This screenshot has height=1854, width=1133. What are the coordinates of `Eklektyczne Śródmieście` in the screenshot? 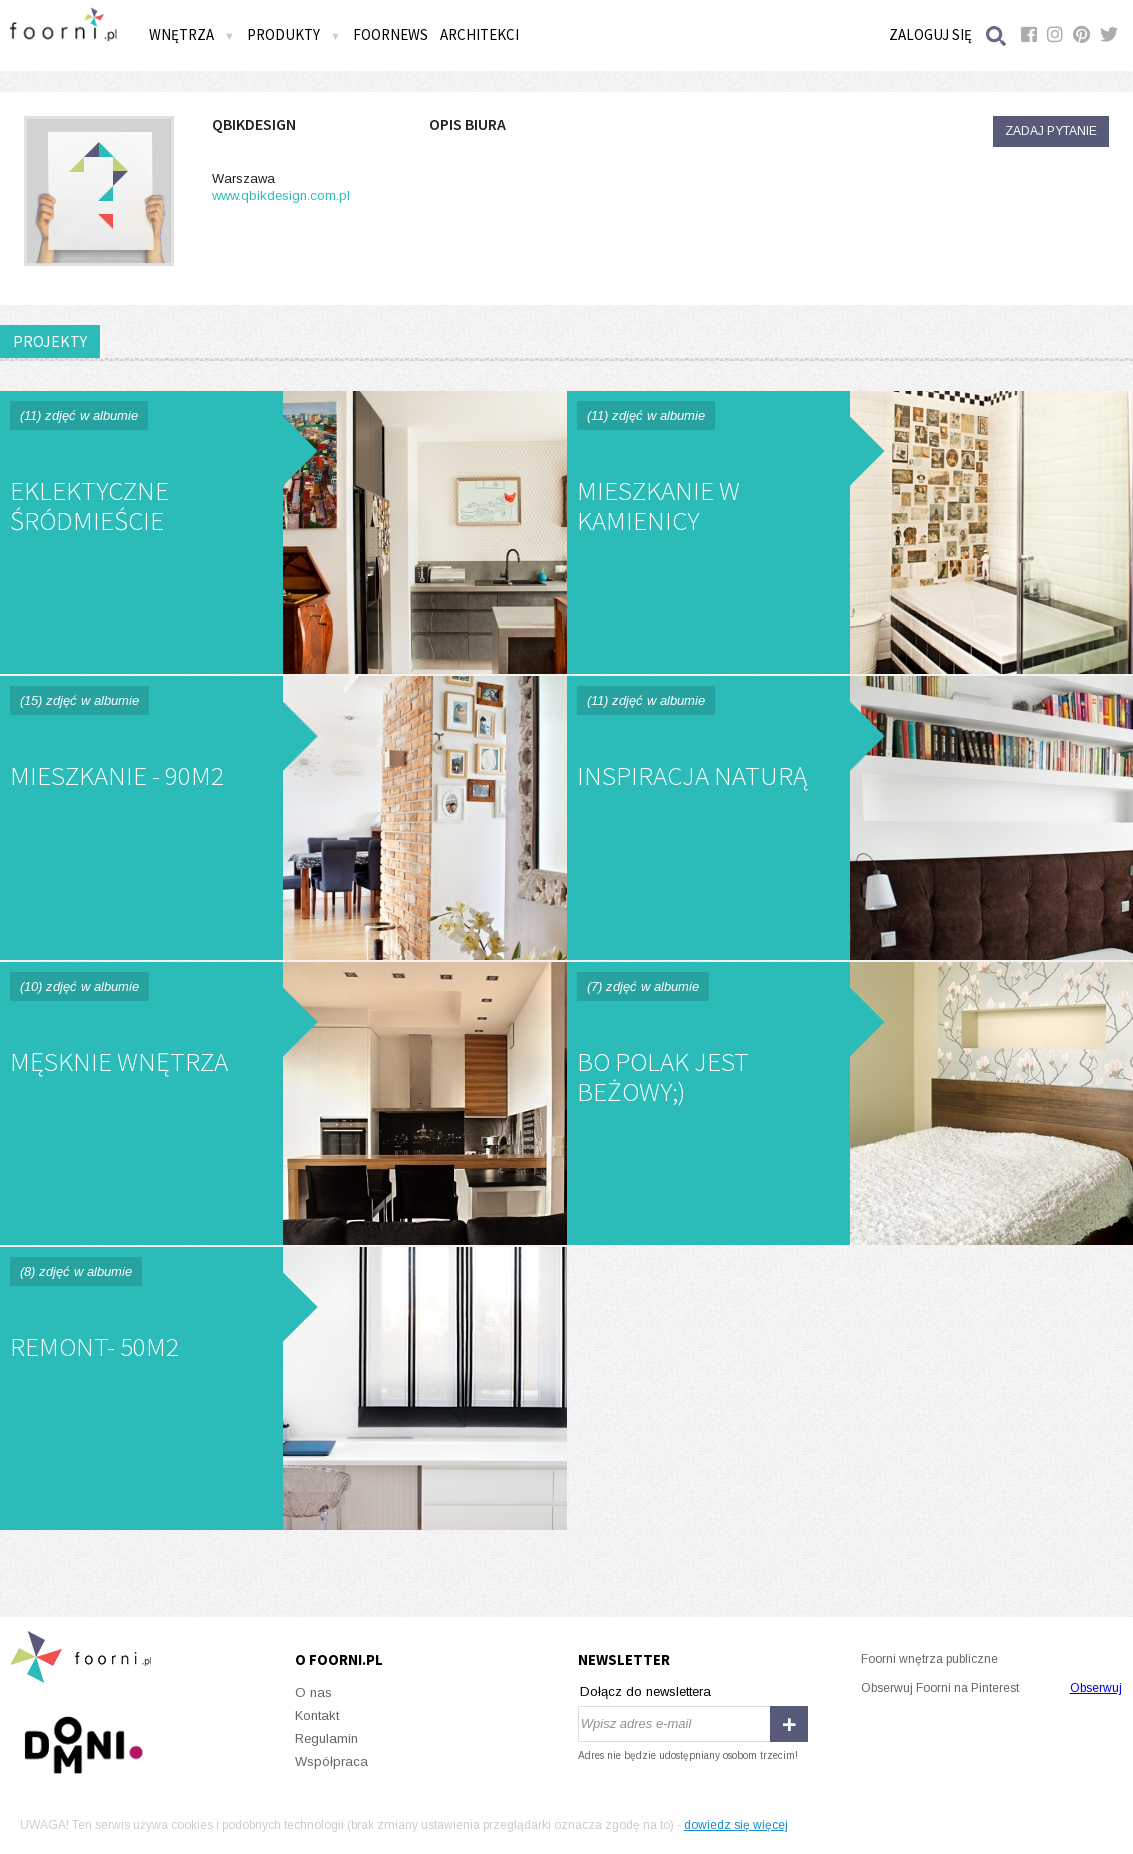 It's located at (283, 532).